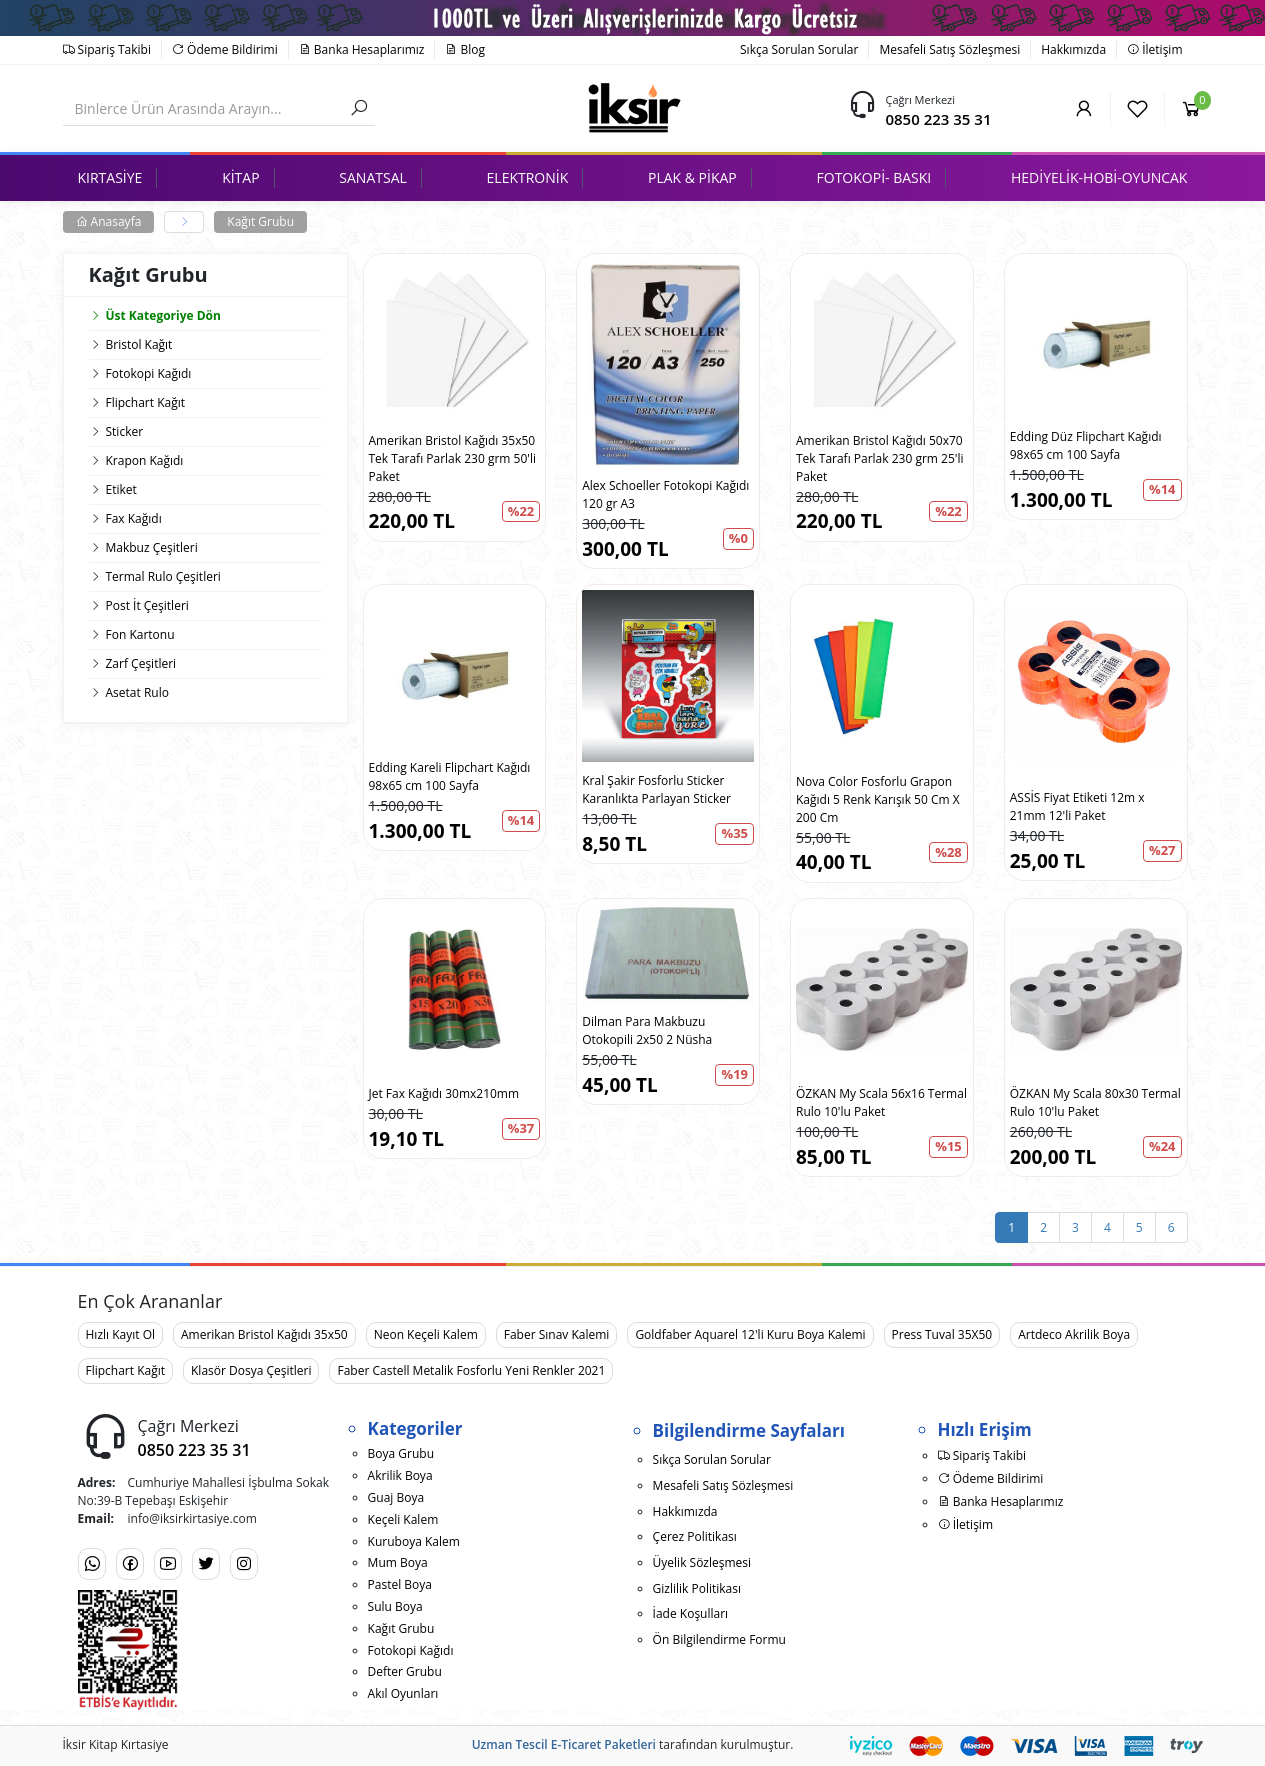  What do you see at coordinates (396, 1497) in the screenshot?
I see `Guaj Boya` at bounding box center [396, 1497].